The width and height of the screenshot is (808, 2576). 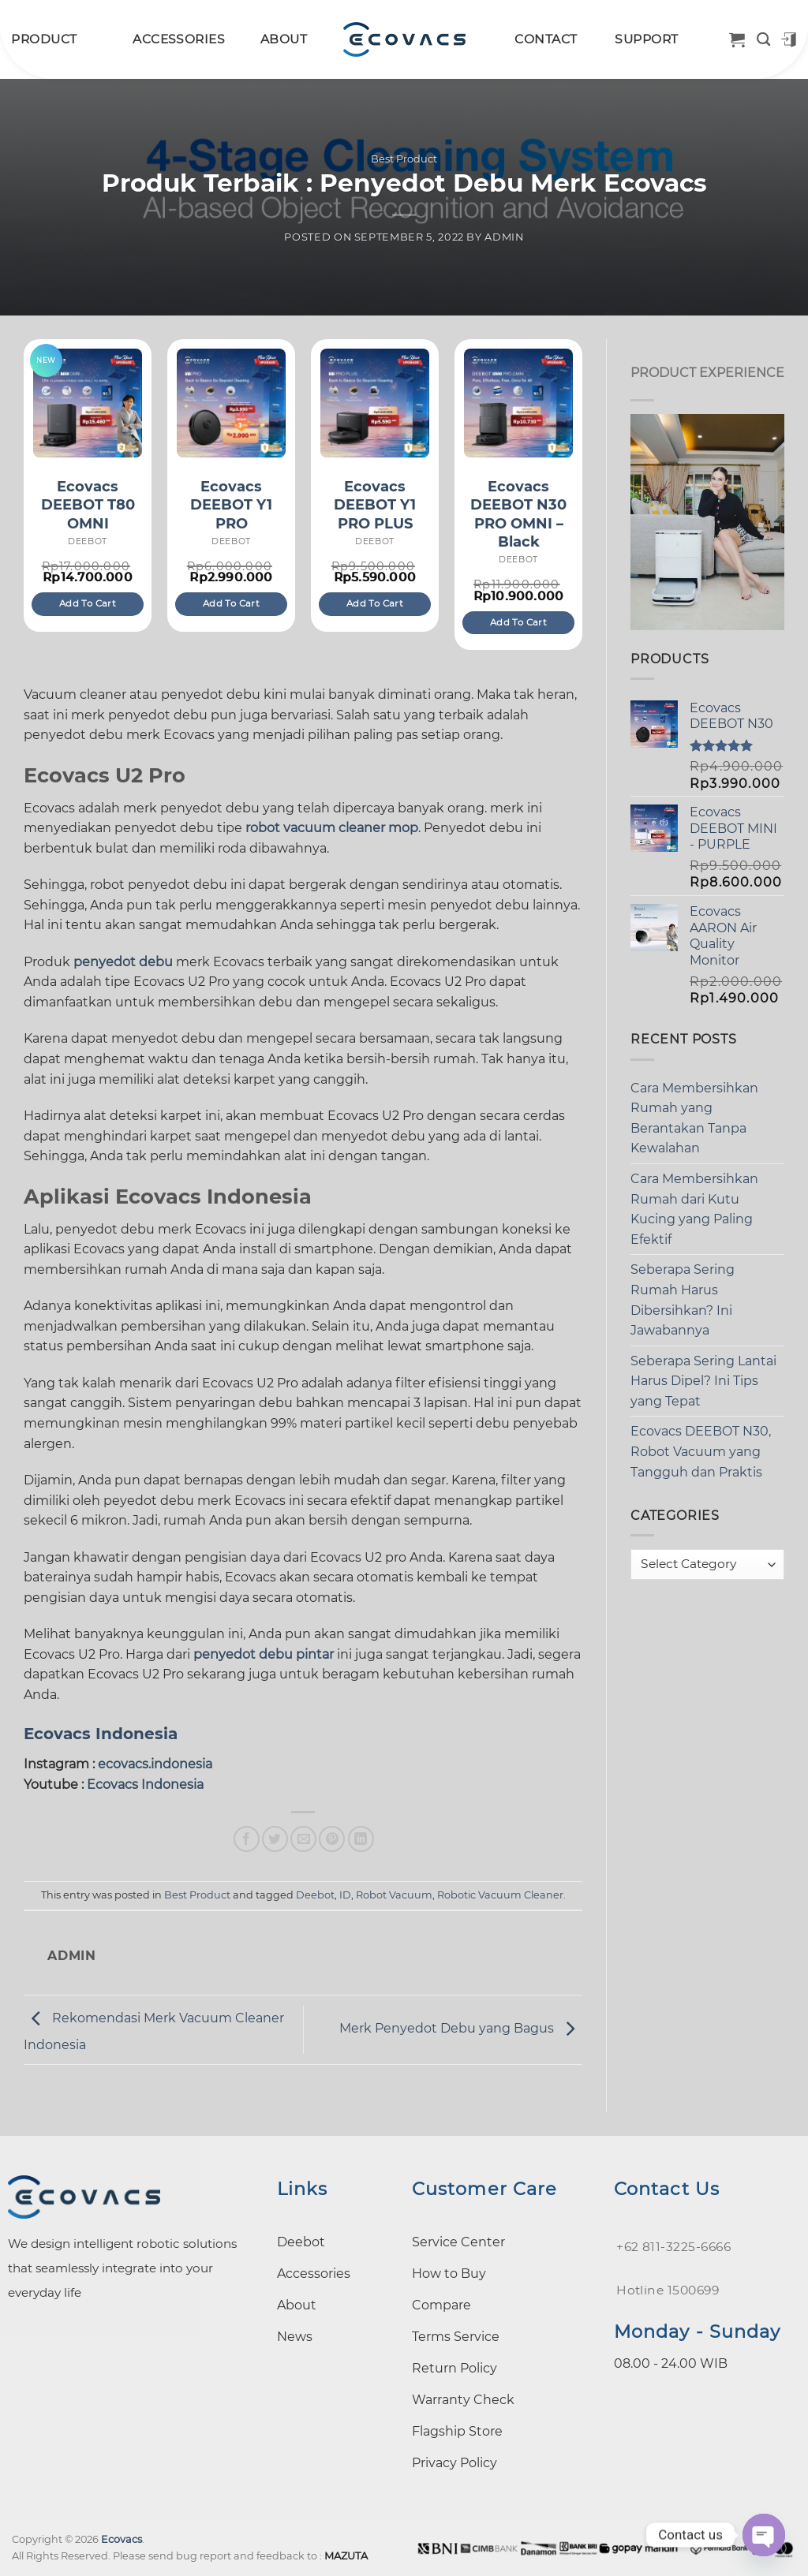 I want to click on Add to cart [Add to cart: “Ecovacs DEEBOT N30 PRO OMNI – Black”], so click(x=518, y=622).